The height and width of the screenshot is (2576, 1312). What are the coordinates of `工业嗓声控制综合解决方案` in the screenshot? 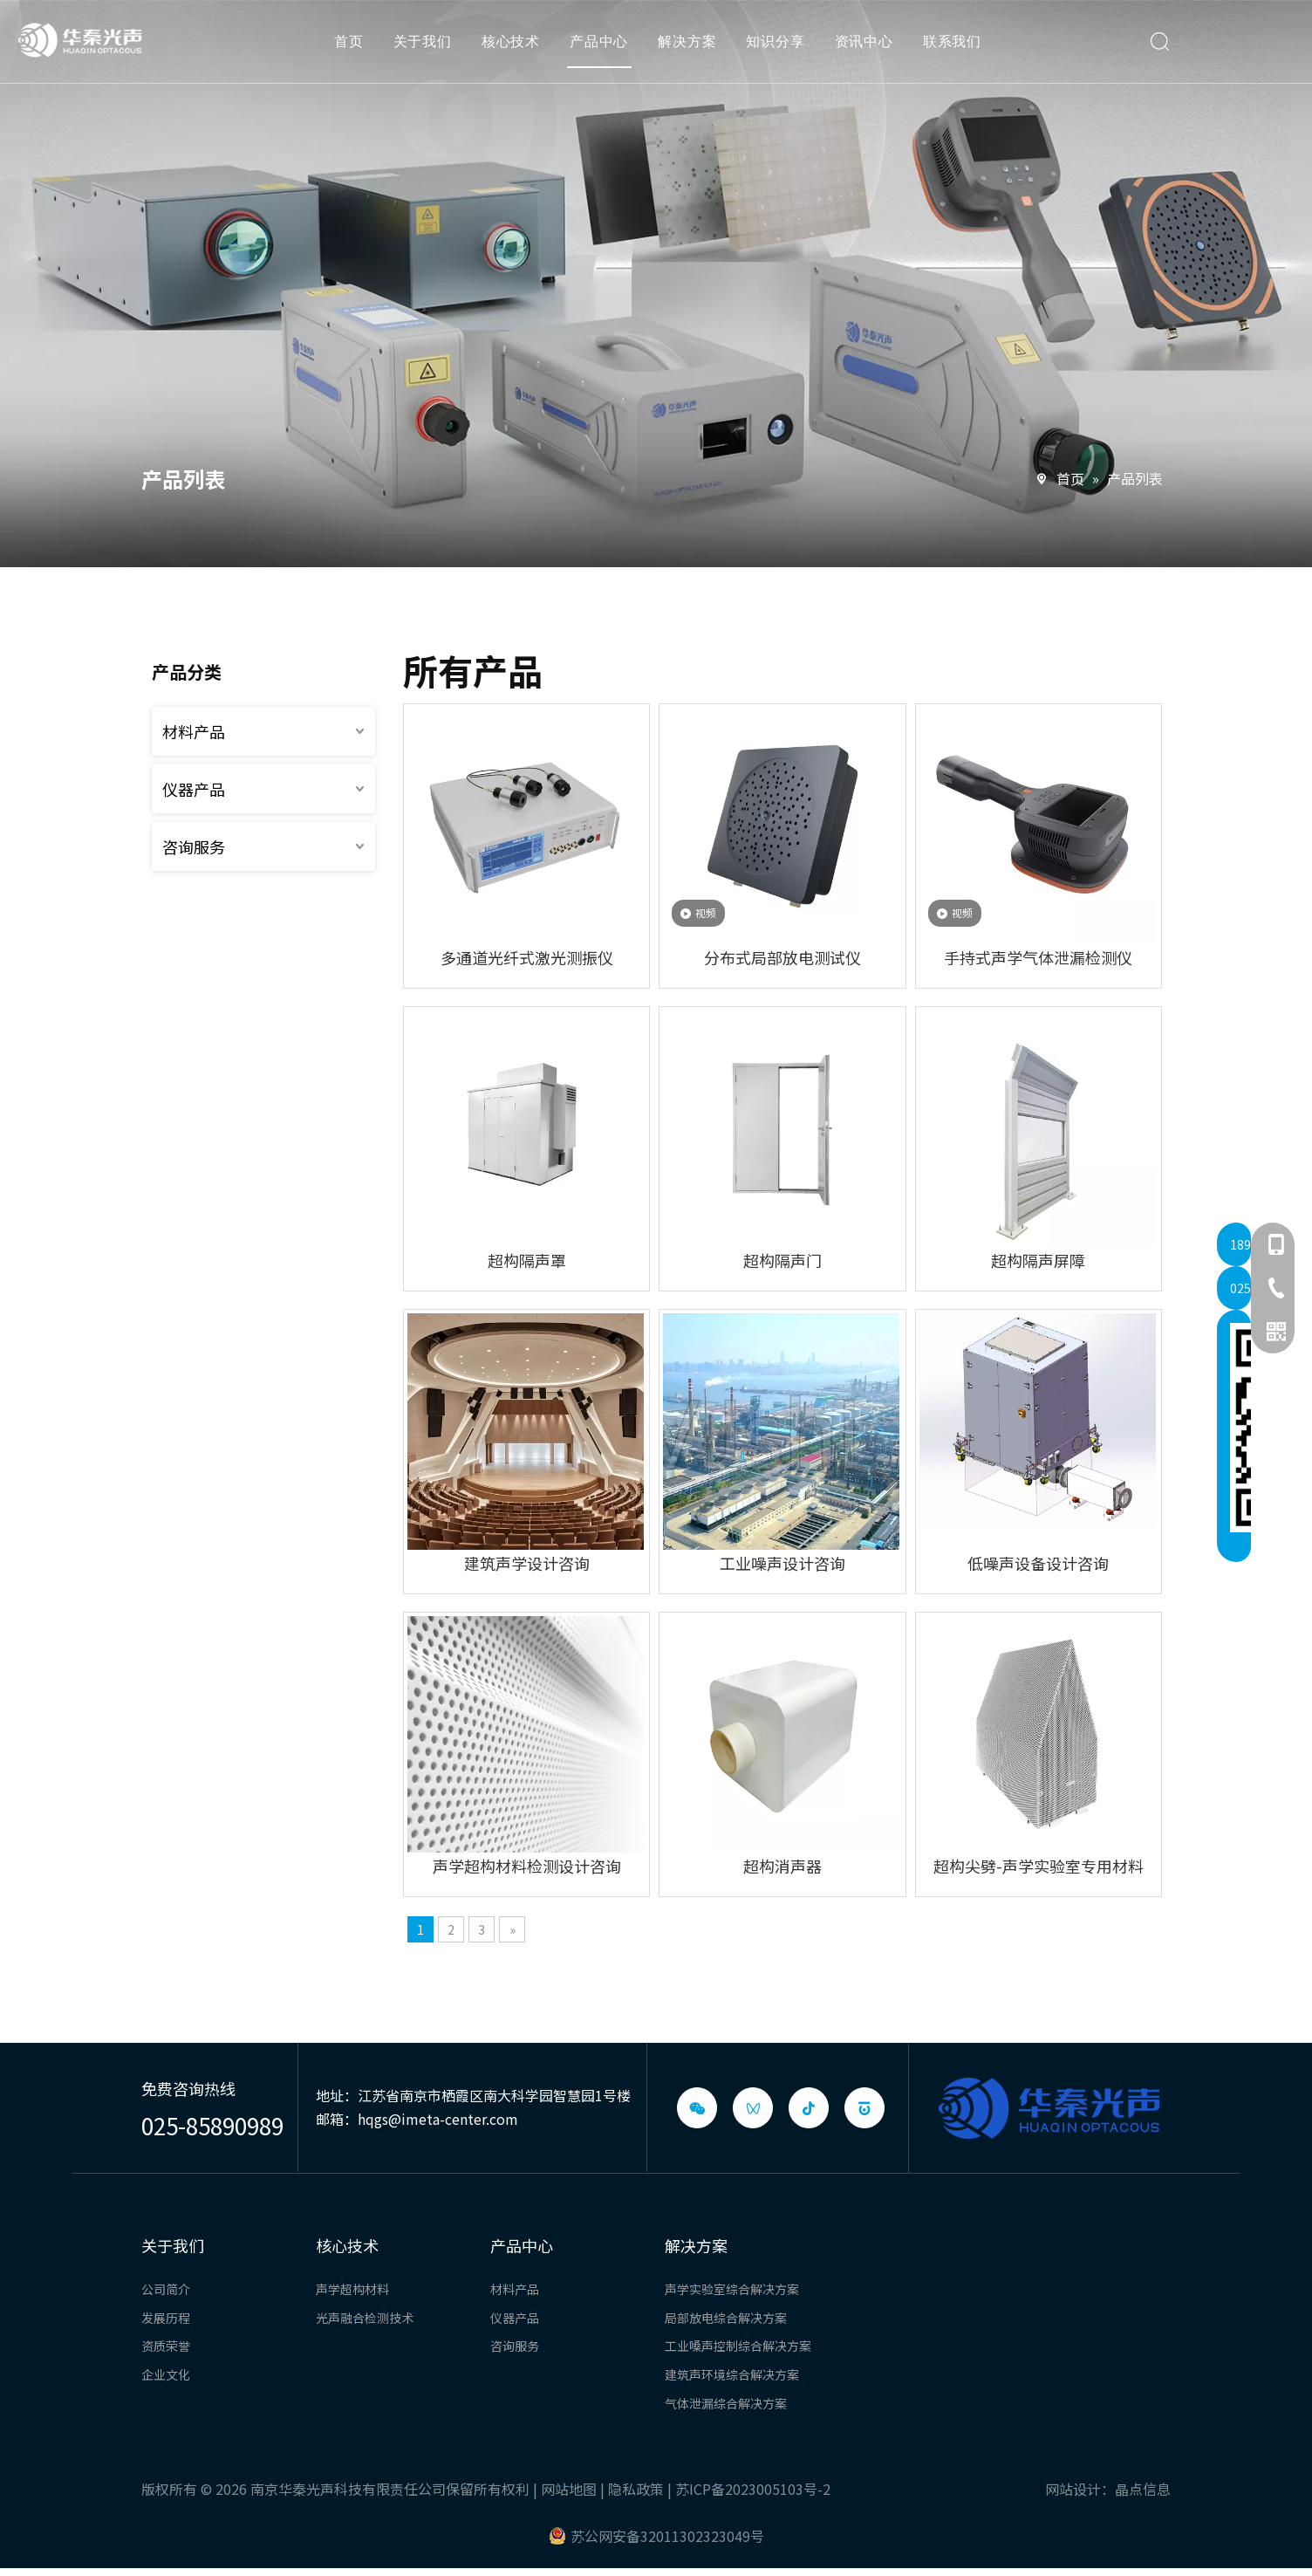 It's located at (738, 2345).